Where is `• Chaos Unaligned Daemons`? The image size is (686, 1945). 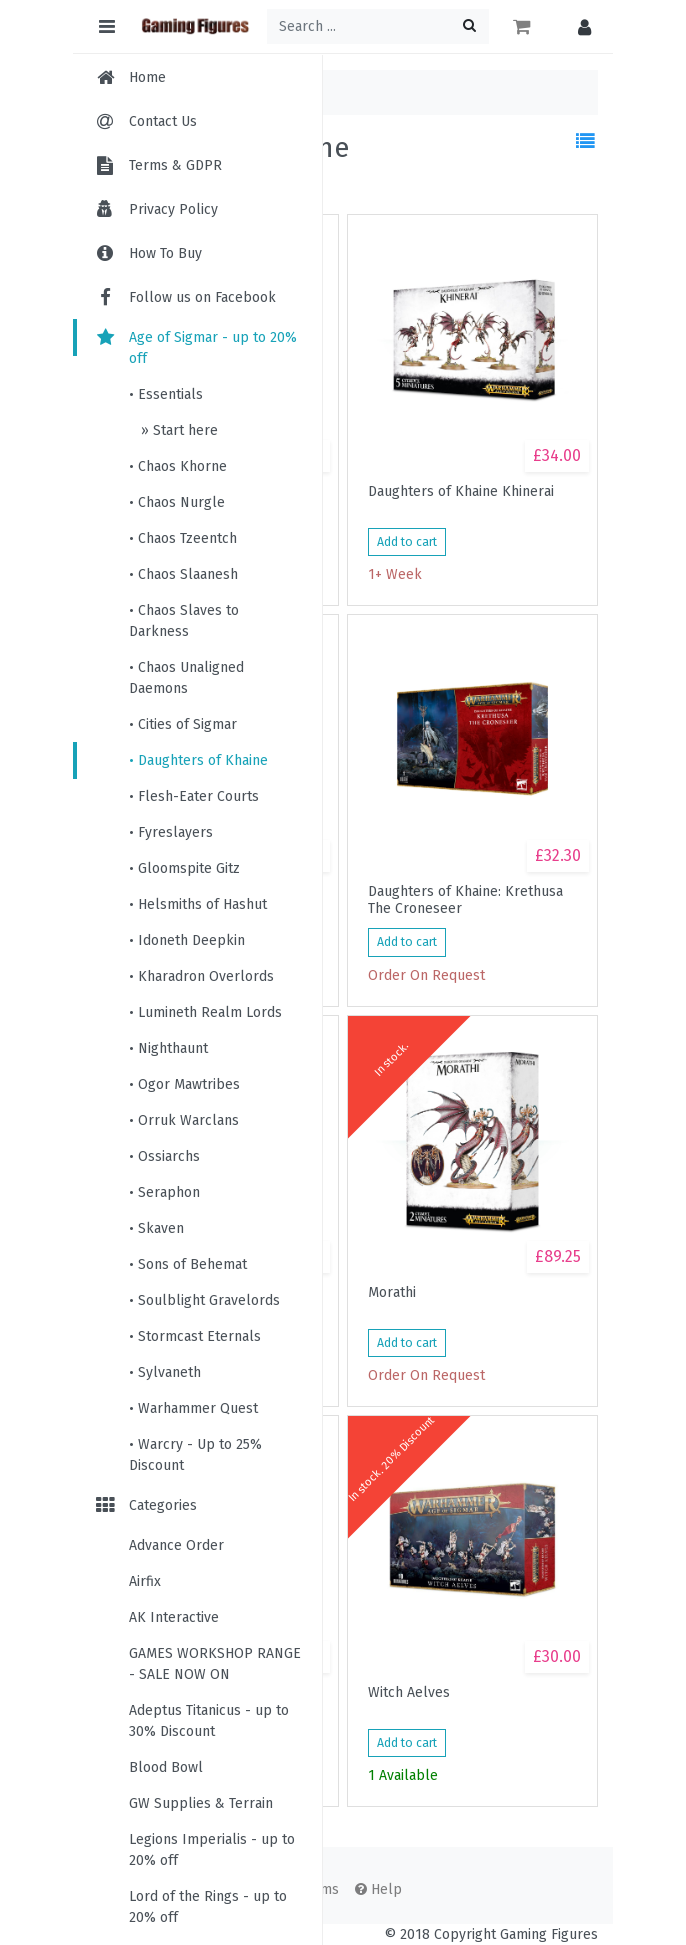 • Chaos Unaligned Daemons is located at coordinates (186, 678).